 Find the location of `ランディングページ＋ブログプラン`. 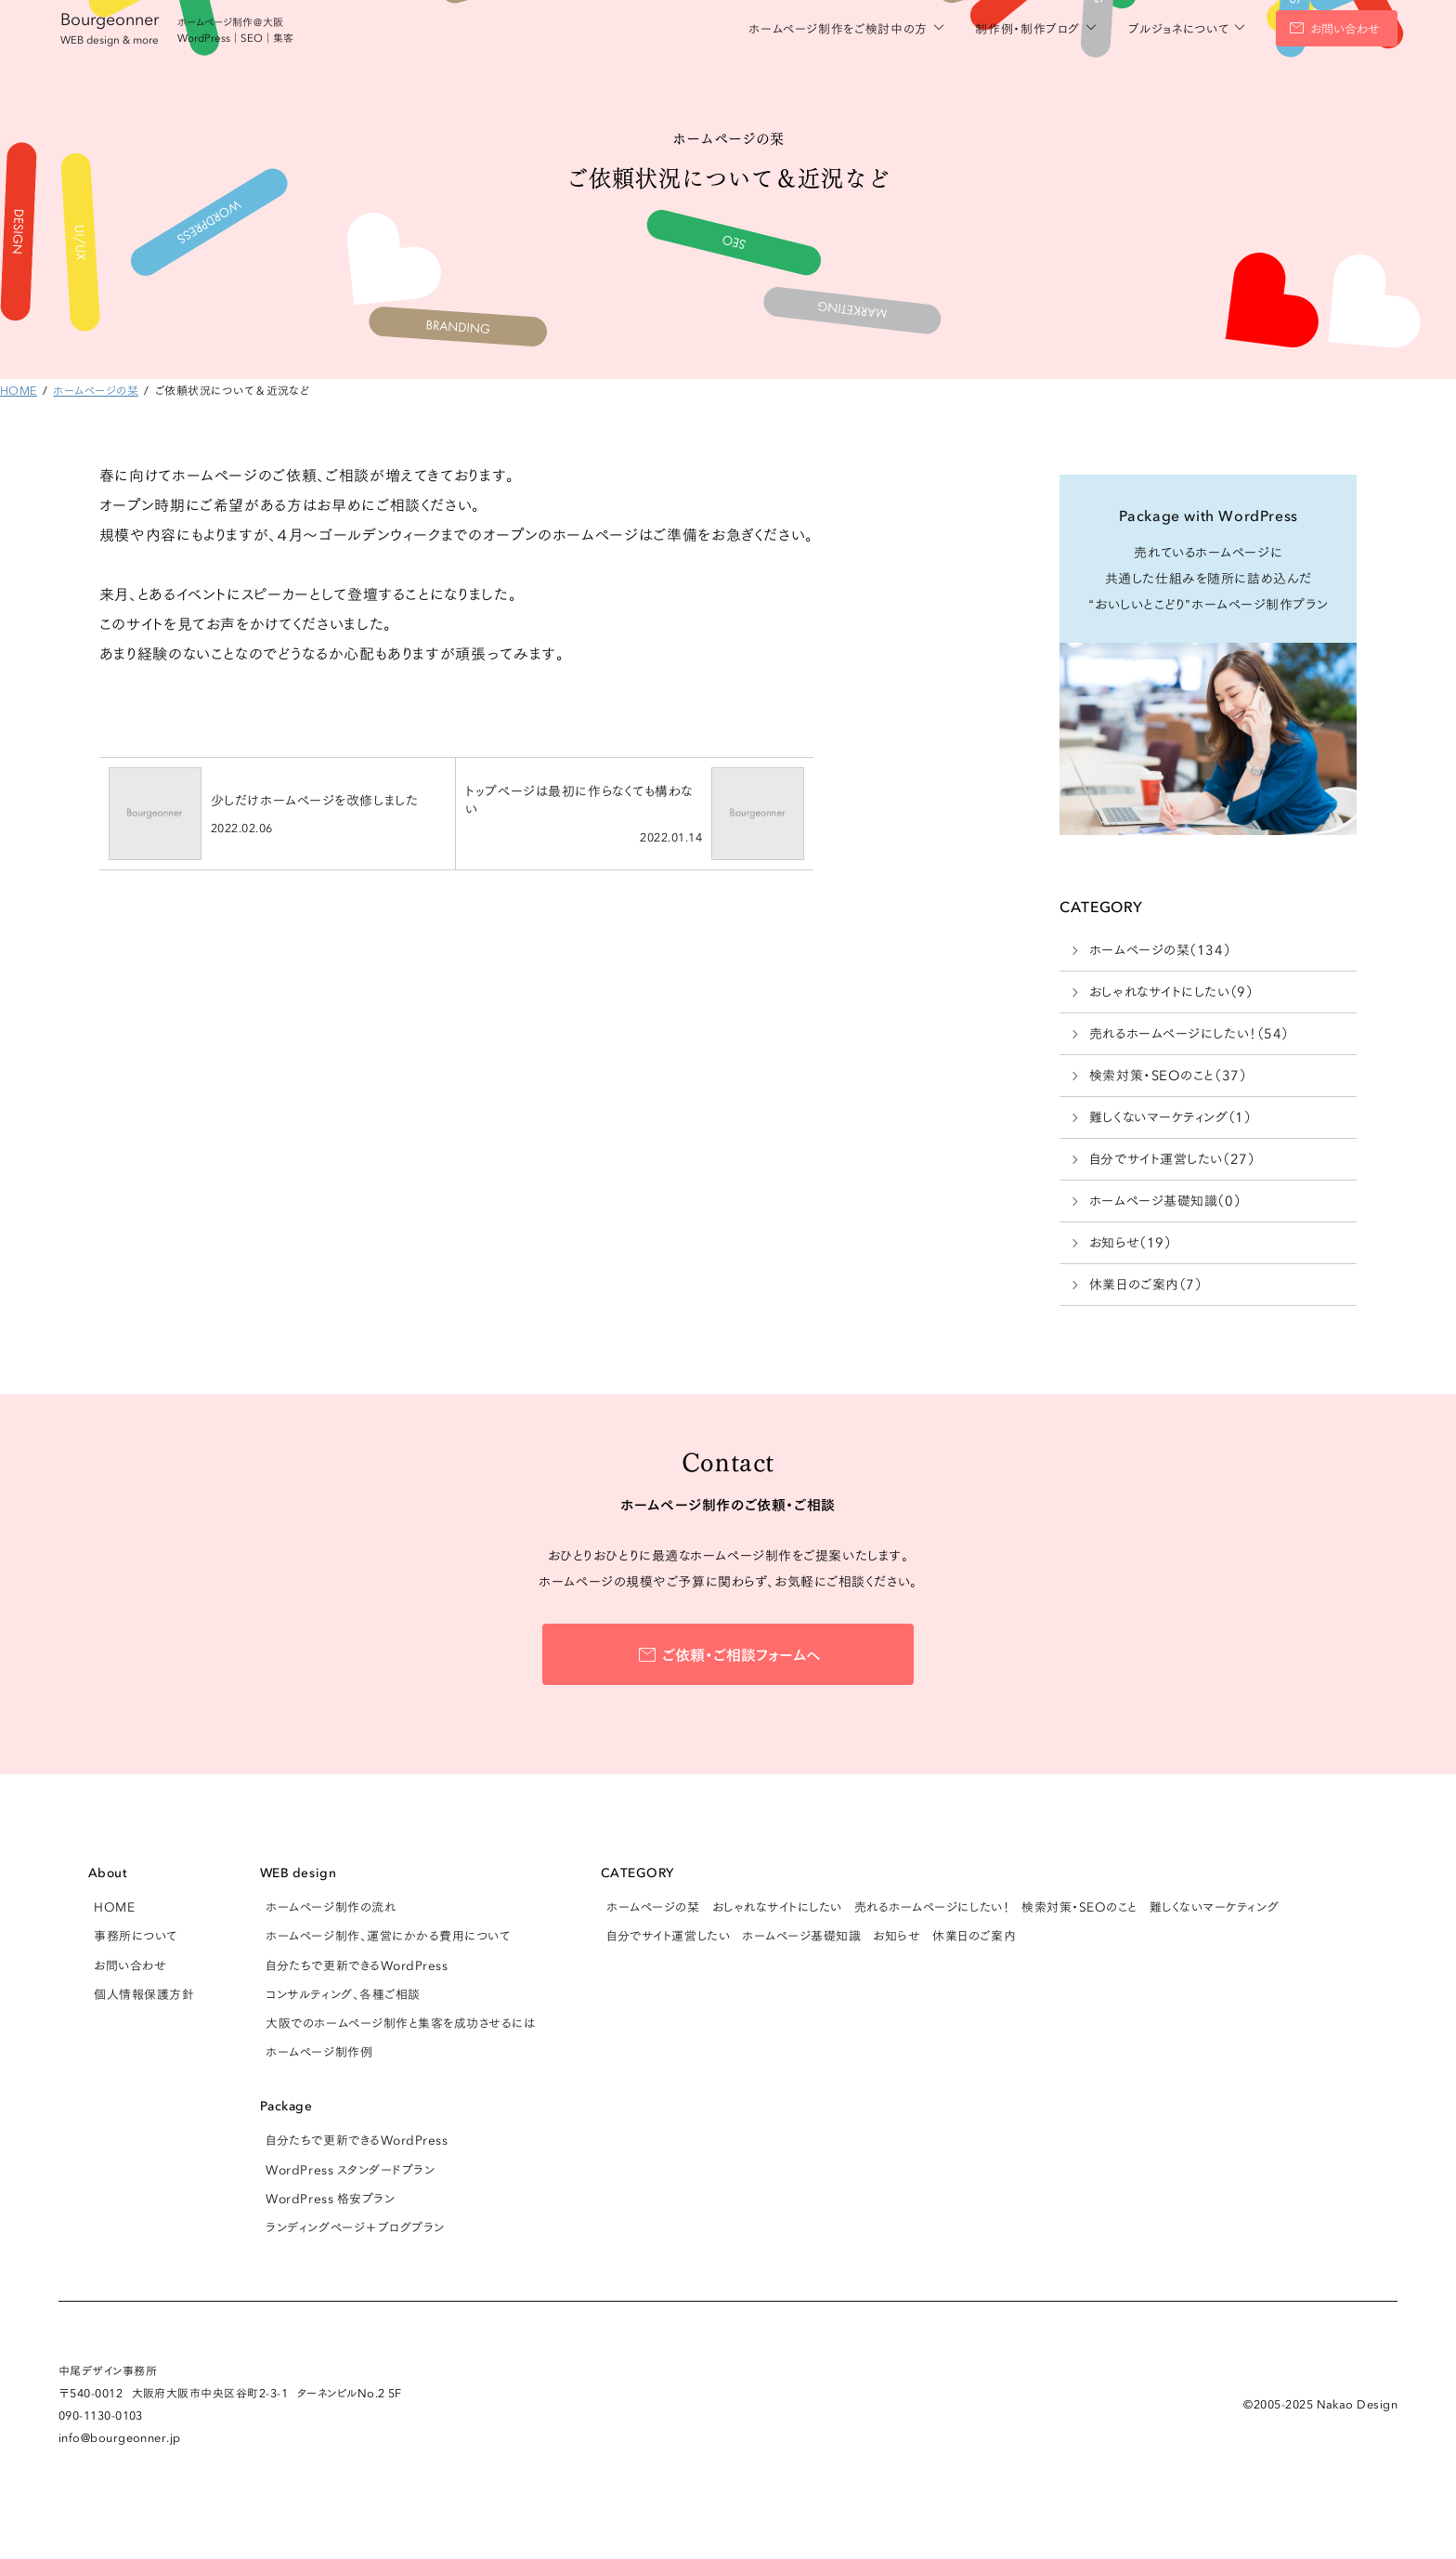

ランディングページ＋ブログプラン is located at coordinates (355, 2226).